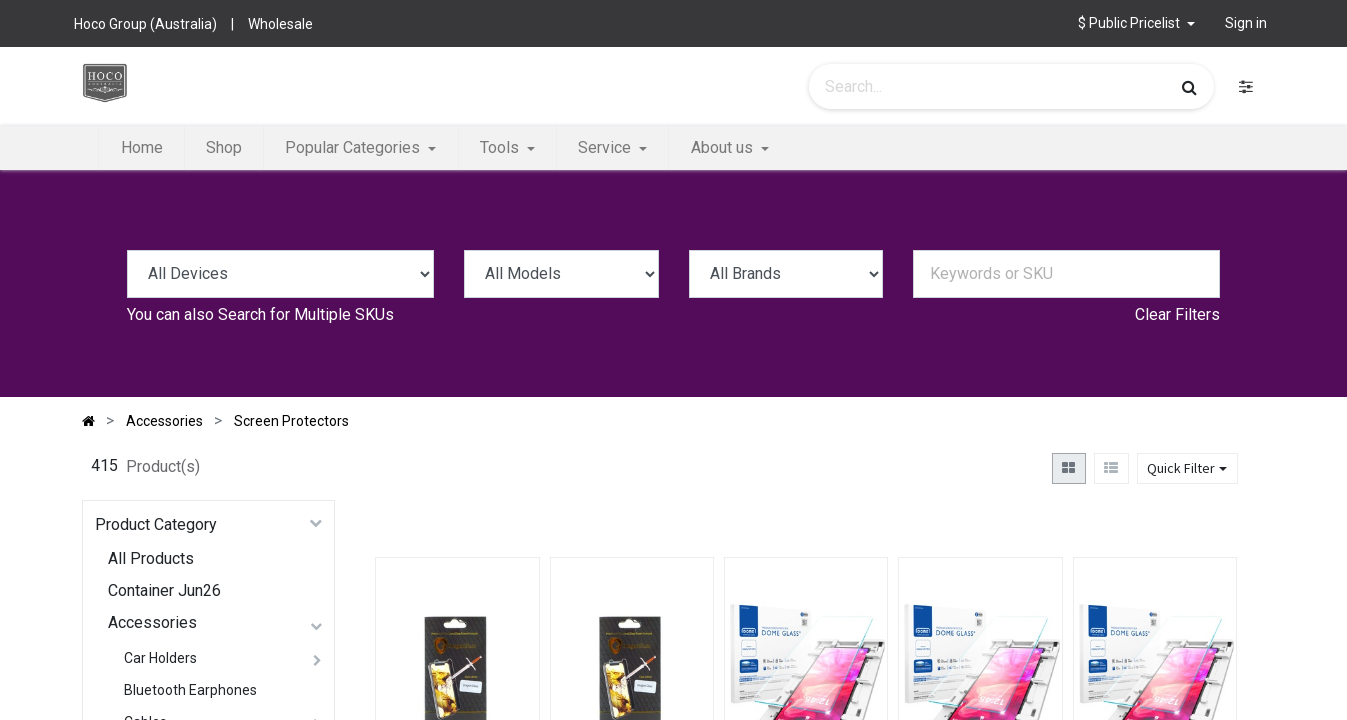 Image resolution: width=1347 pixels, height=720 pixels. Describe the element at coordinates (141, 148) in the screenshot. I see `[menuitem]` at that location.